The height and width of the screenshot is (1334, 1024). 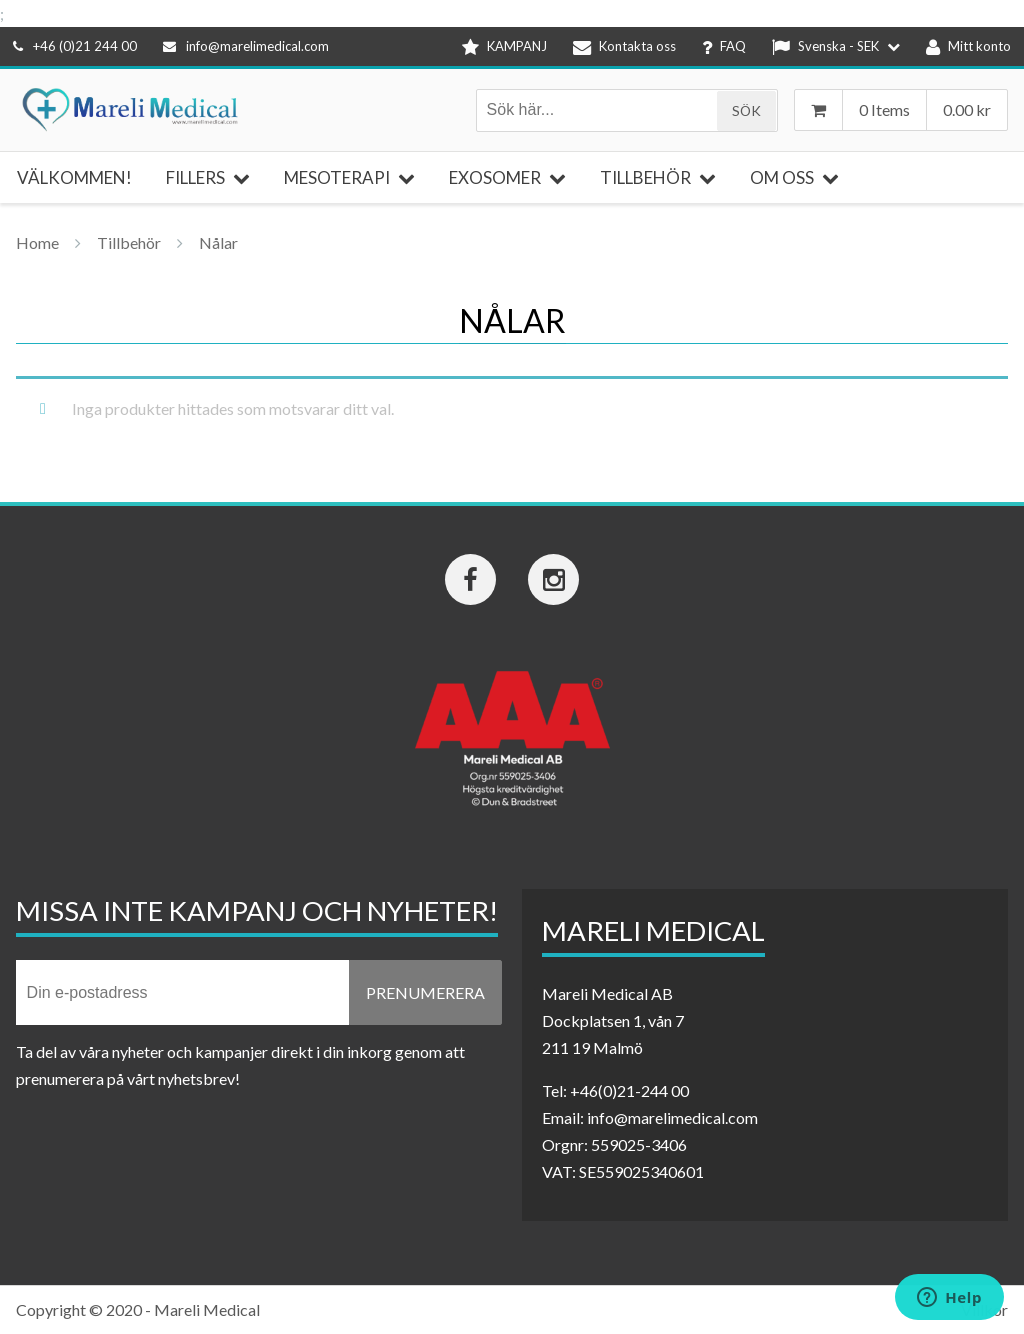 I want to click on Tillbehör, so click(x=129, y=242).